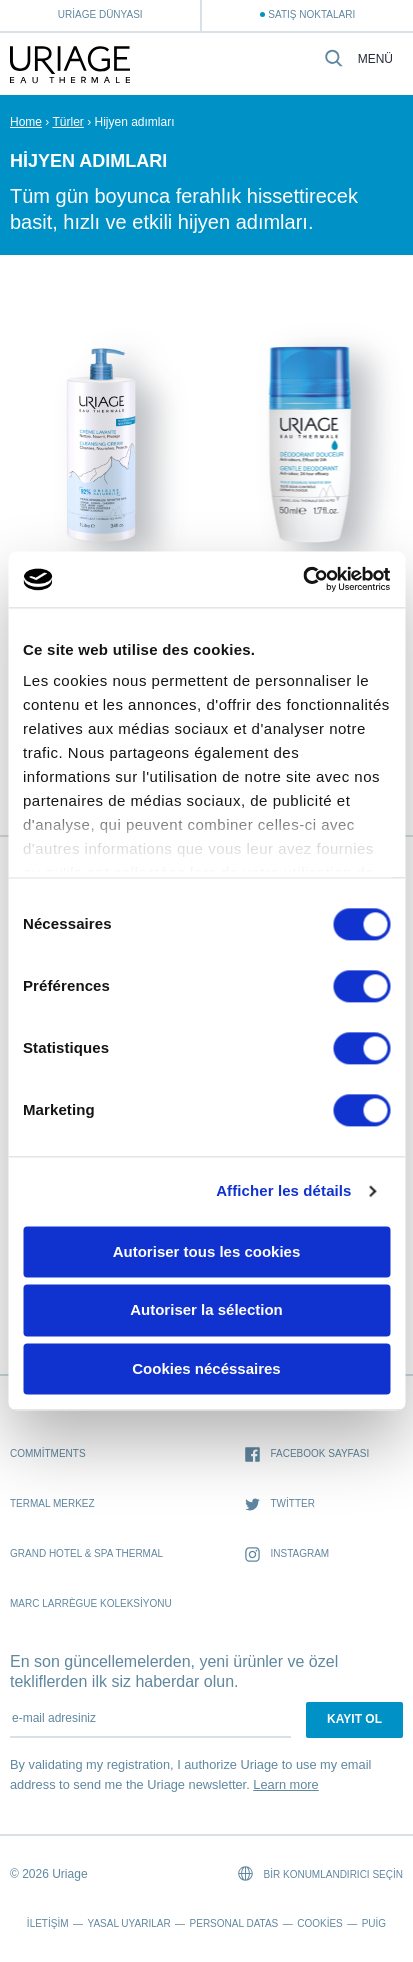  I want to click on Commitments, so click(48, 1453).